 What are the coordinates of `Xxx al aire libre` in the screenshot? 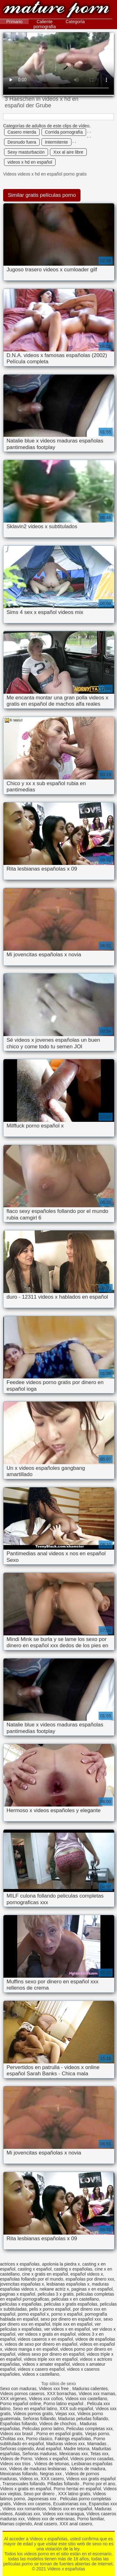 It's located at (68, 152).